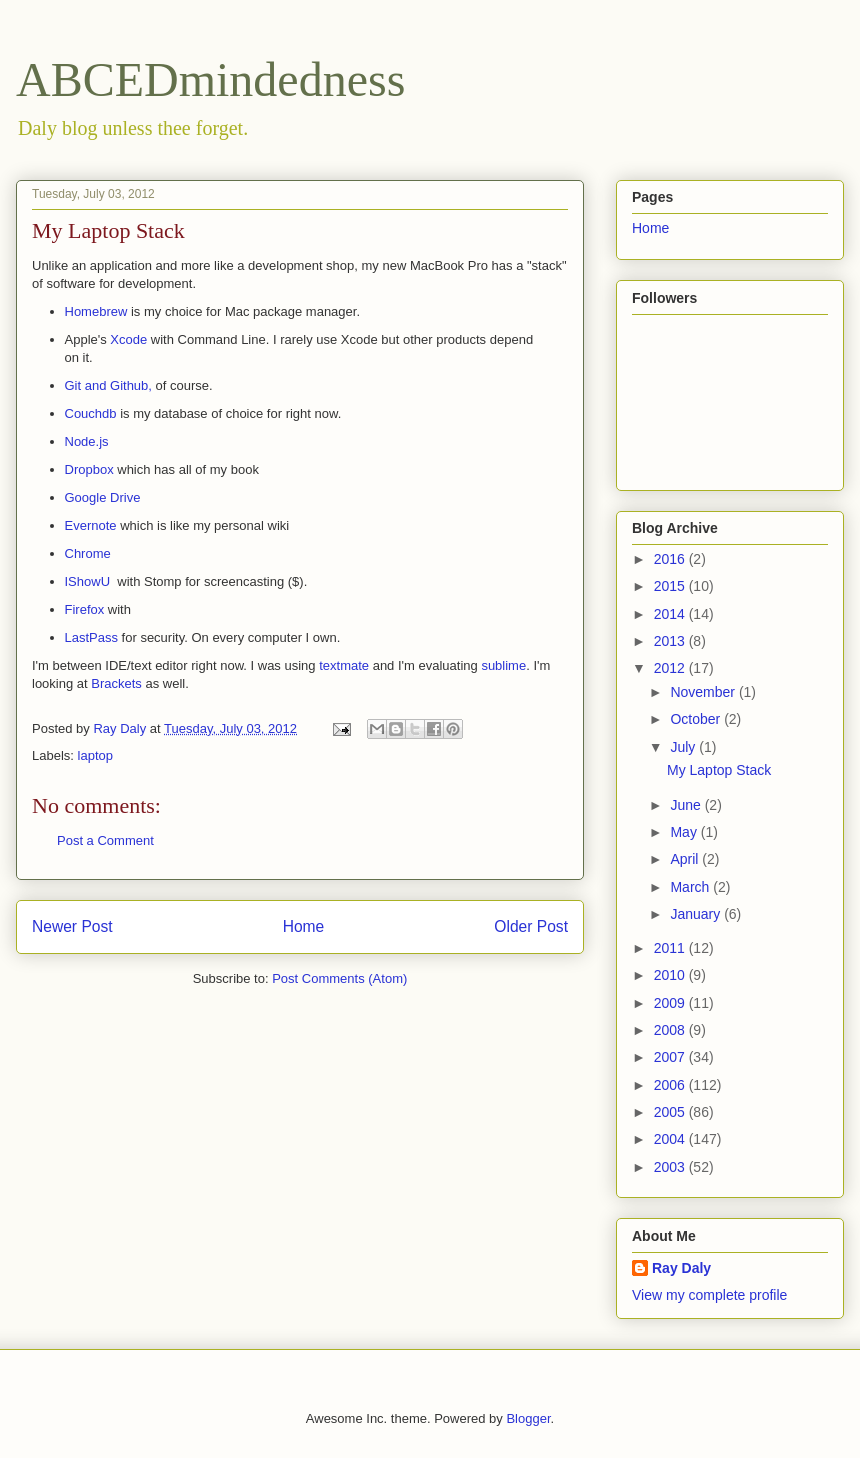 This screenshot has height=1458, width=860. What do you see at coordinates (687, 805) in the screenshot?
I see `June` at bounding box center [687, 805].